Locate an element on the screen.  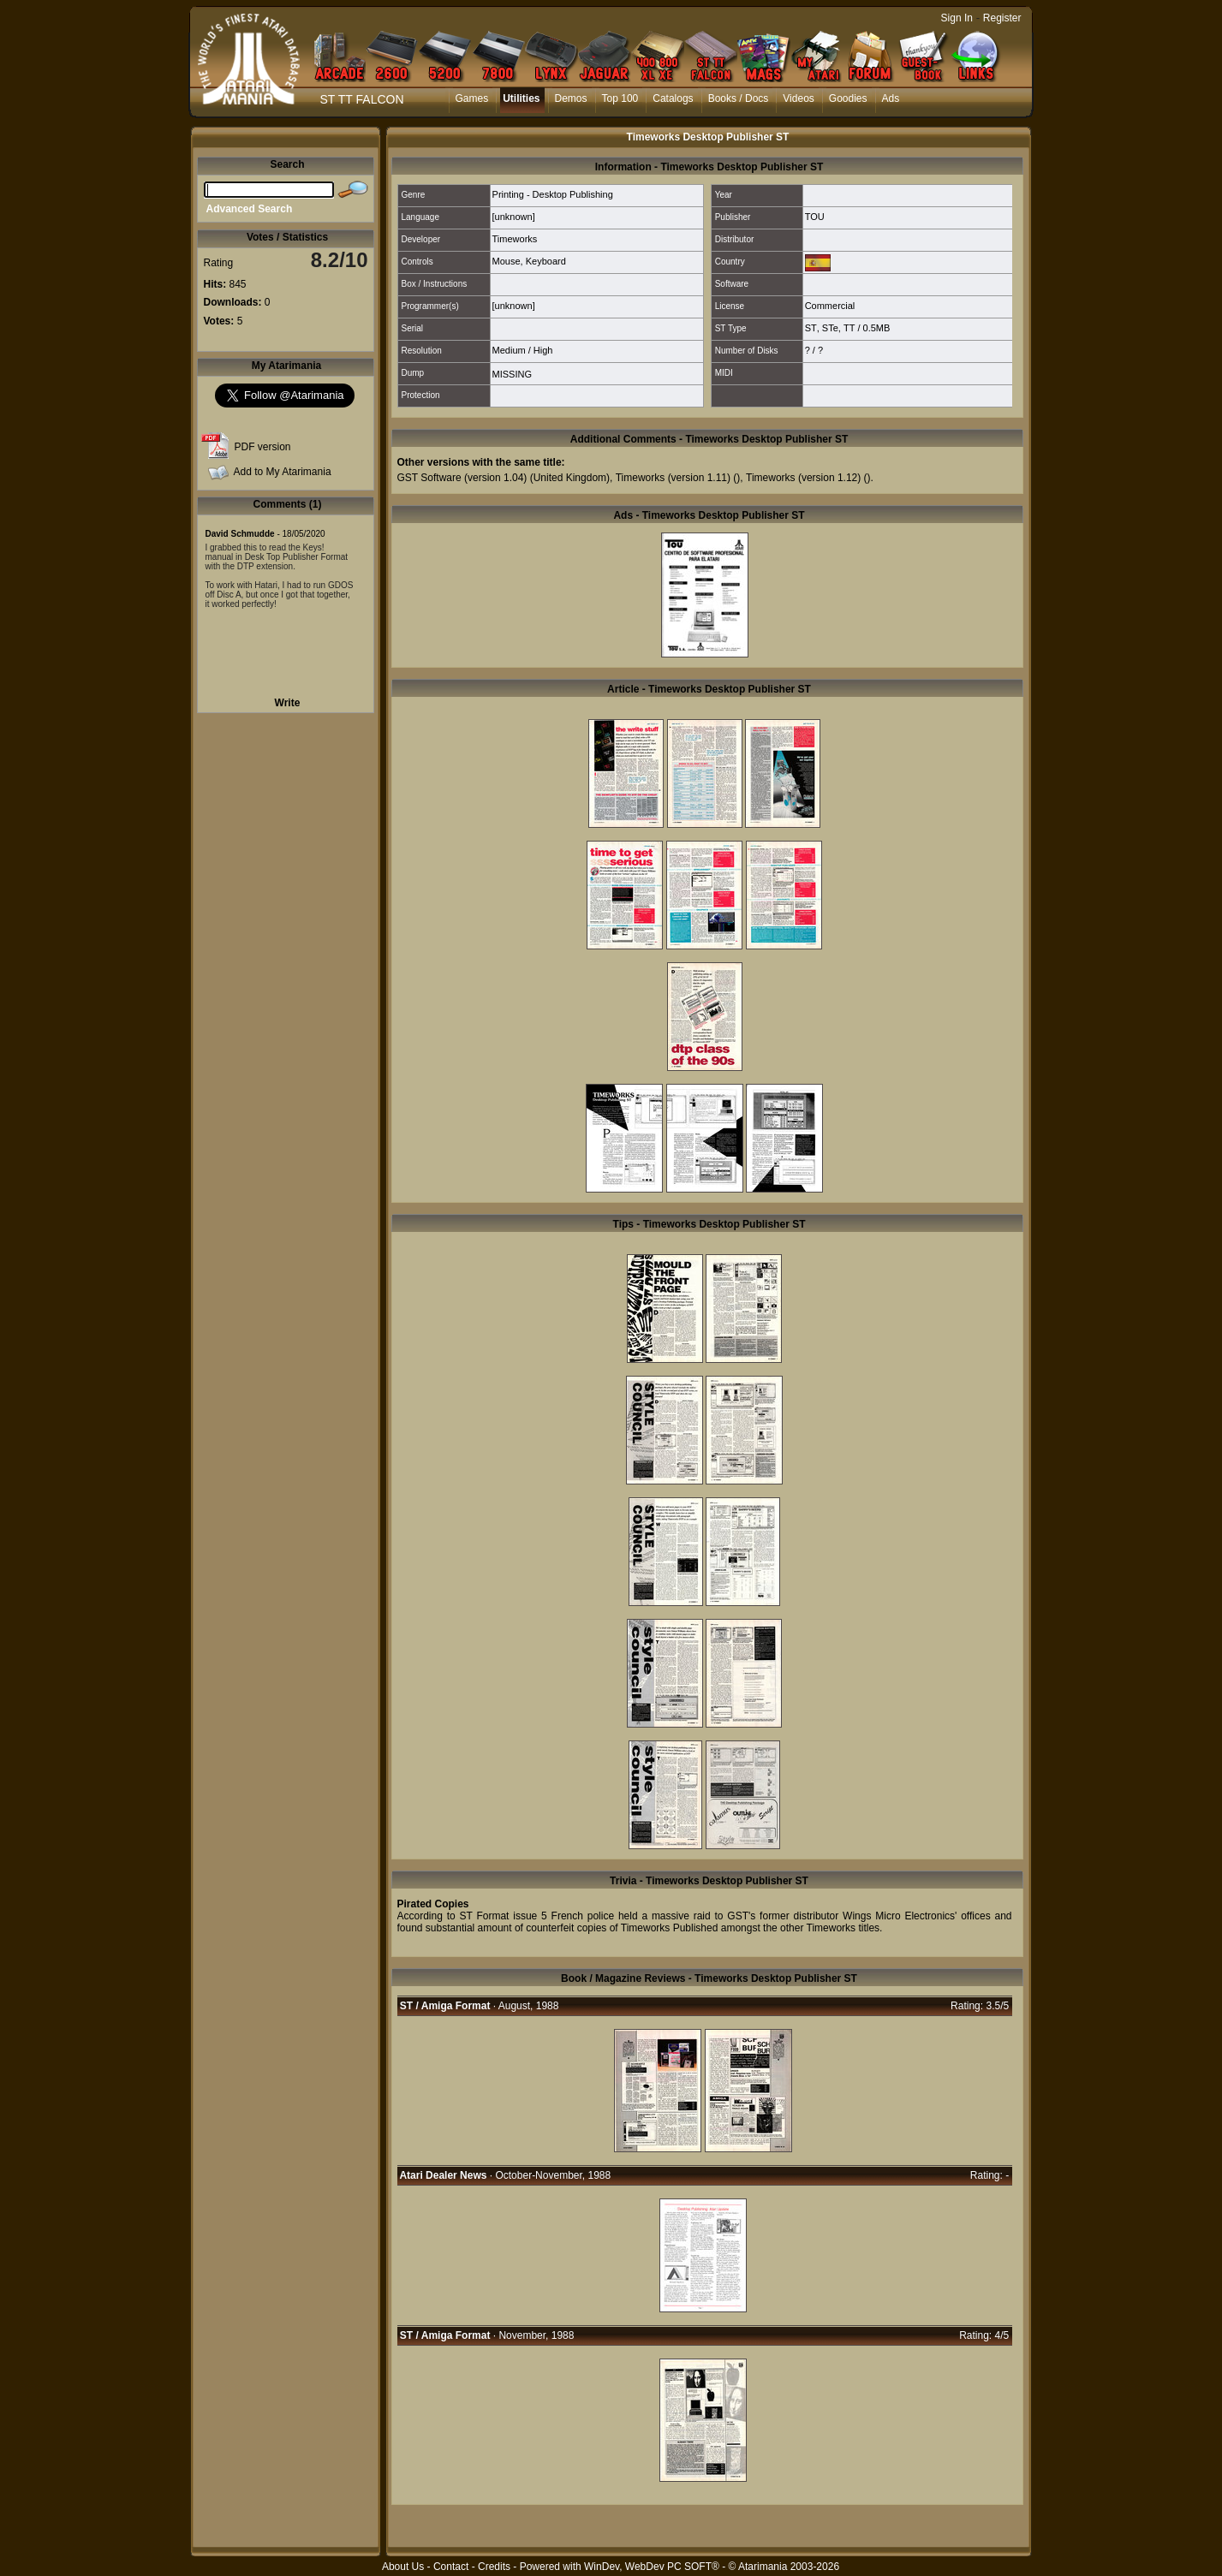
Utilities is located at coordinates (521, 98).